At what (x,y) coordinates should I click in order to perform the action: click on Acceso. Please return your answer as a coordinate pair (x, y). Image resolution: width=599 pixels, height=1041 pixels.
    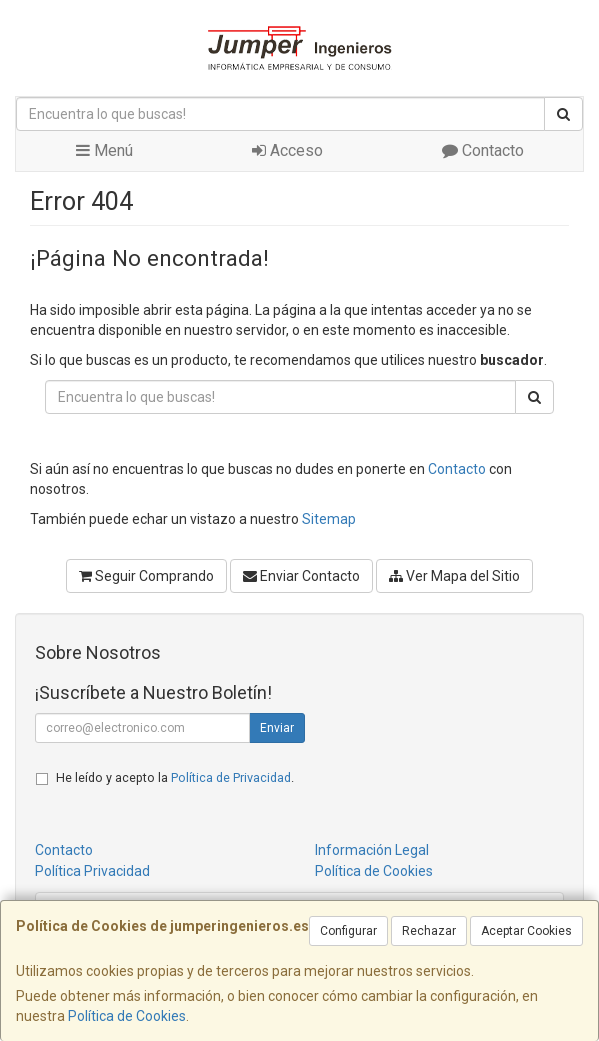
    Looking at the image, I should click on (287, 150).